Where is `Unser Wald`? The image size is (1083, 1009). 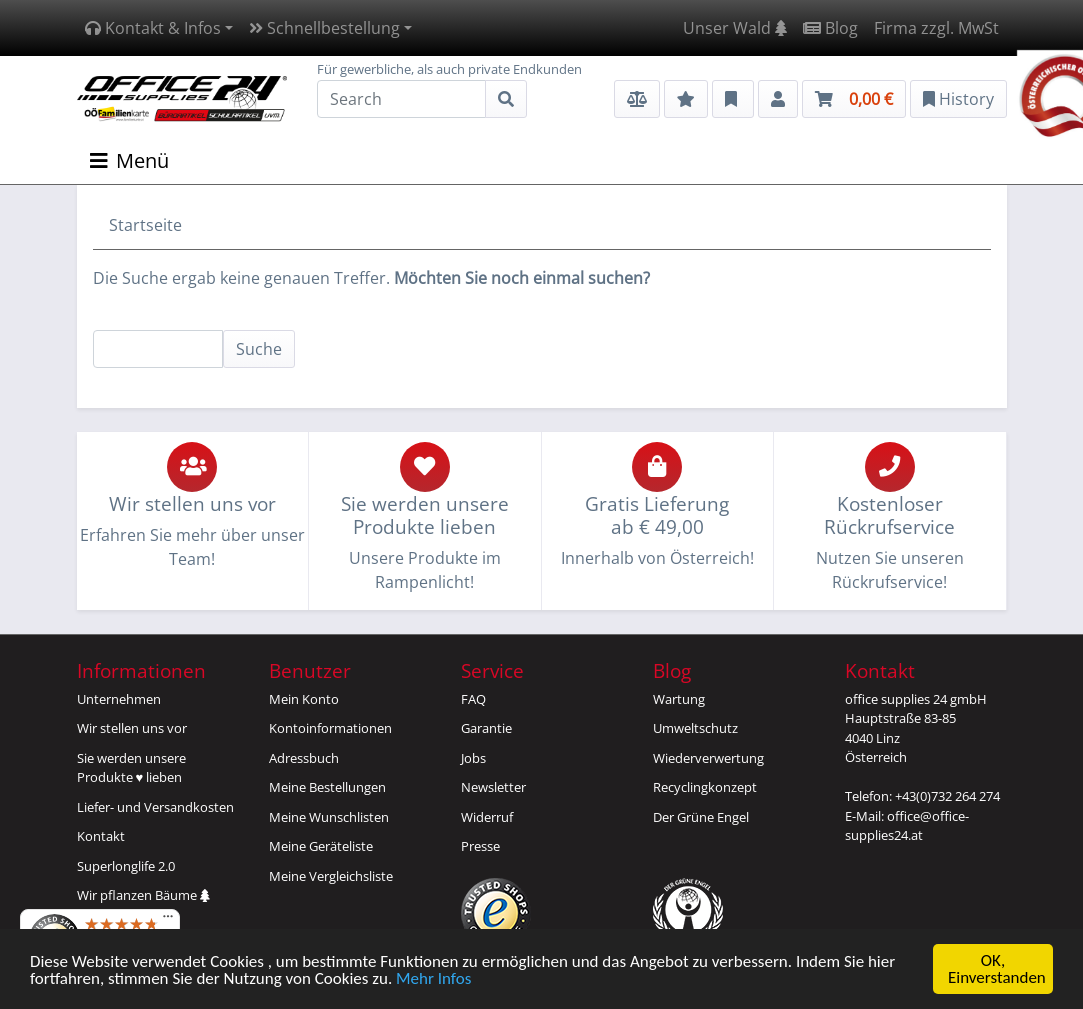 Unser Wald is located at coordinates (735, 28).